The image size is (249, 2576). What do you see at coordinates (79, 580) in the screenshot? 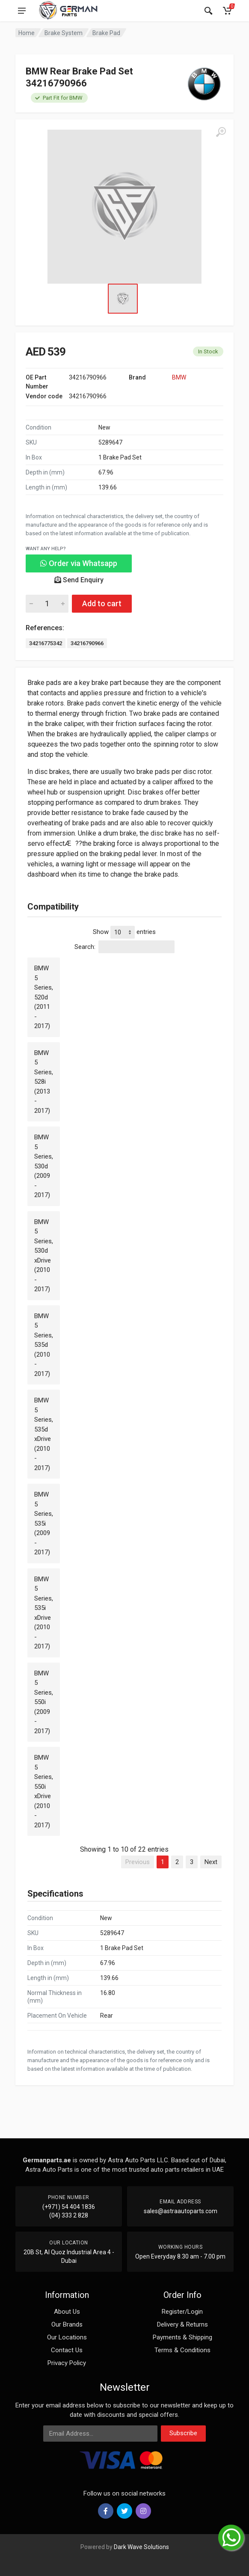
I see `Send Enquiry` at bounding box center [79, 580].